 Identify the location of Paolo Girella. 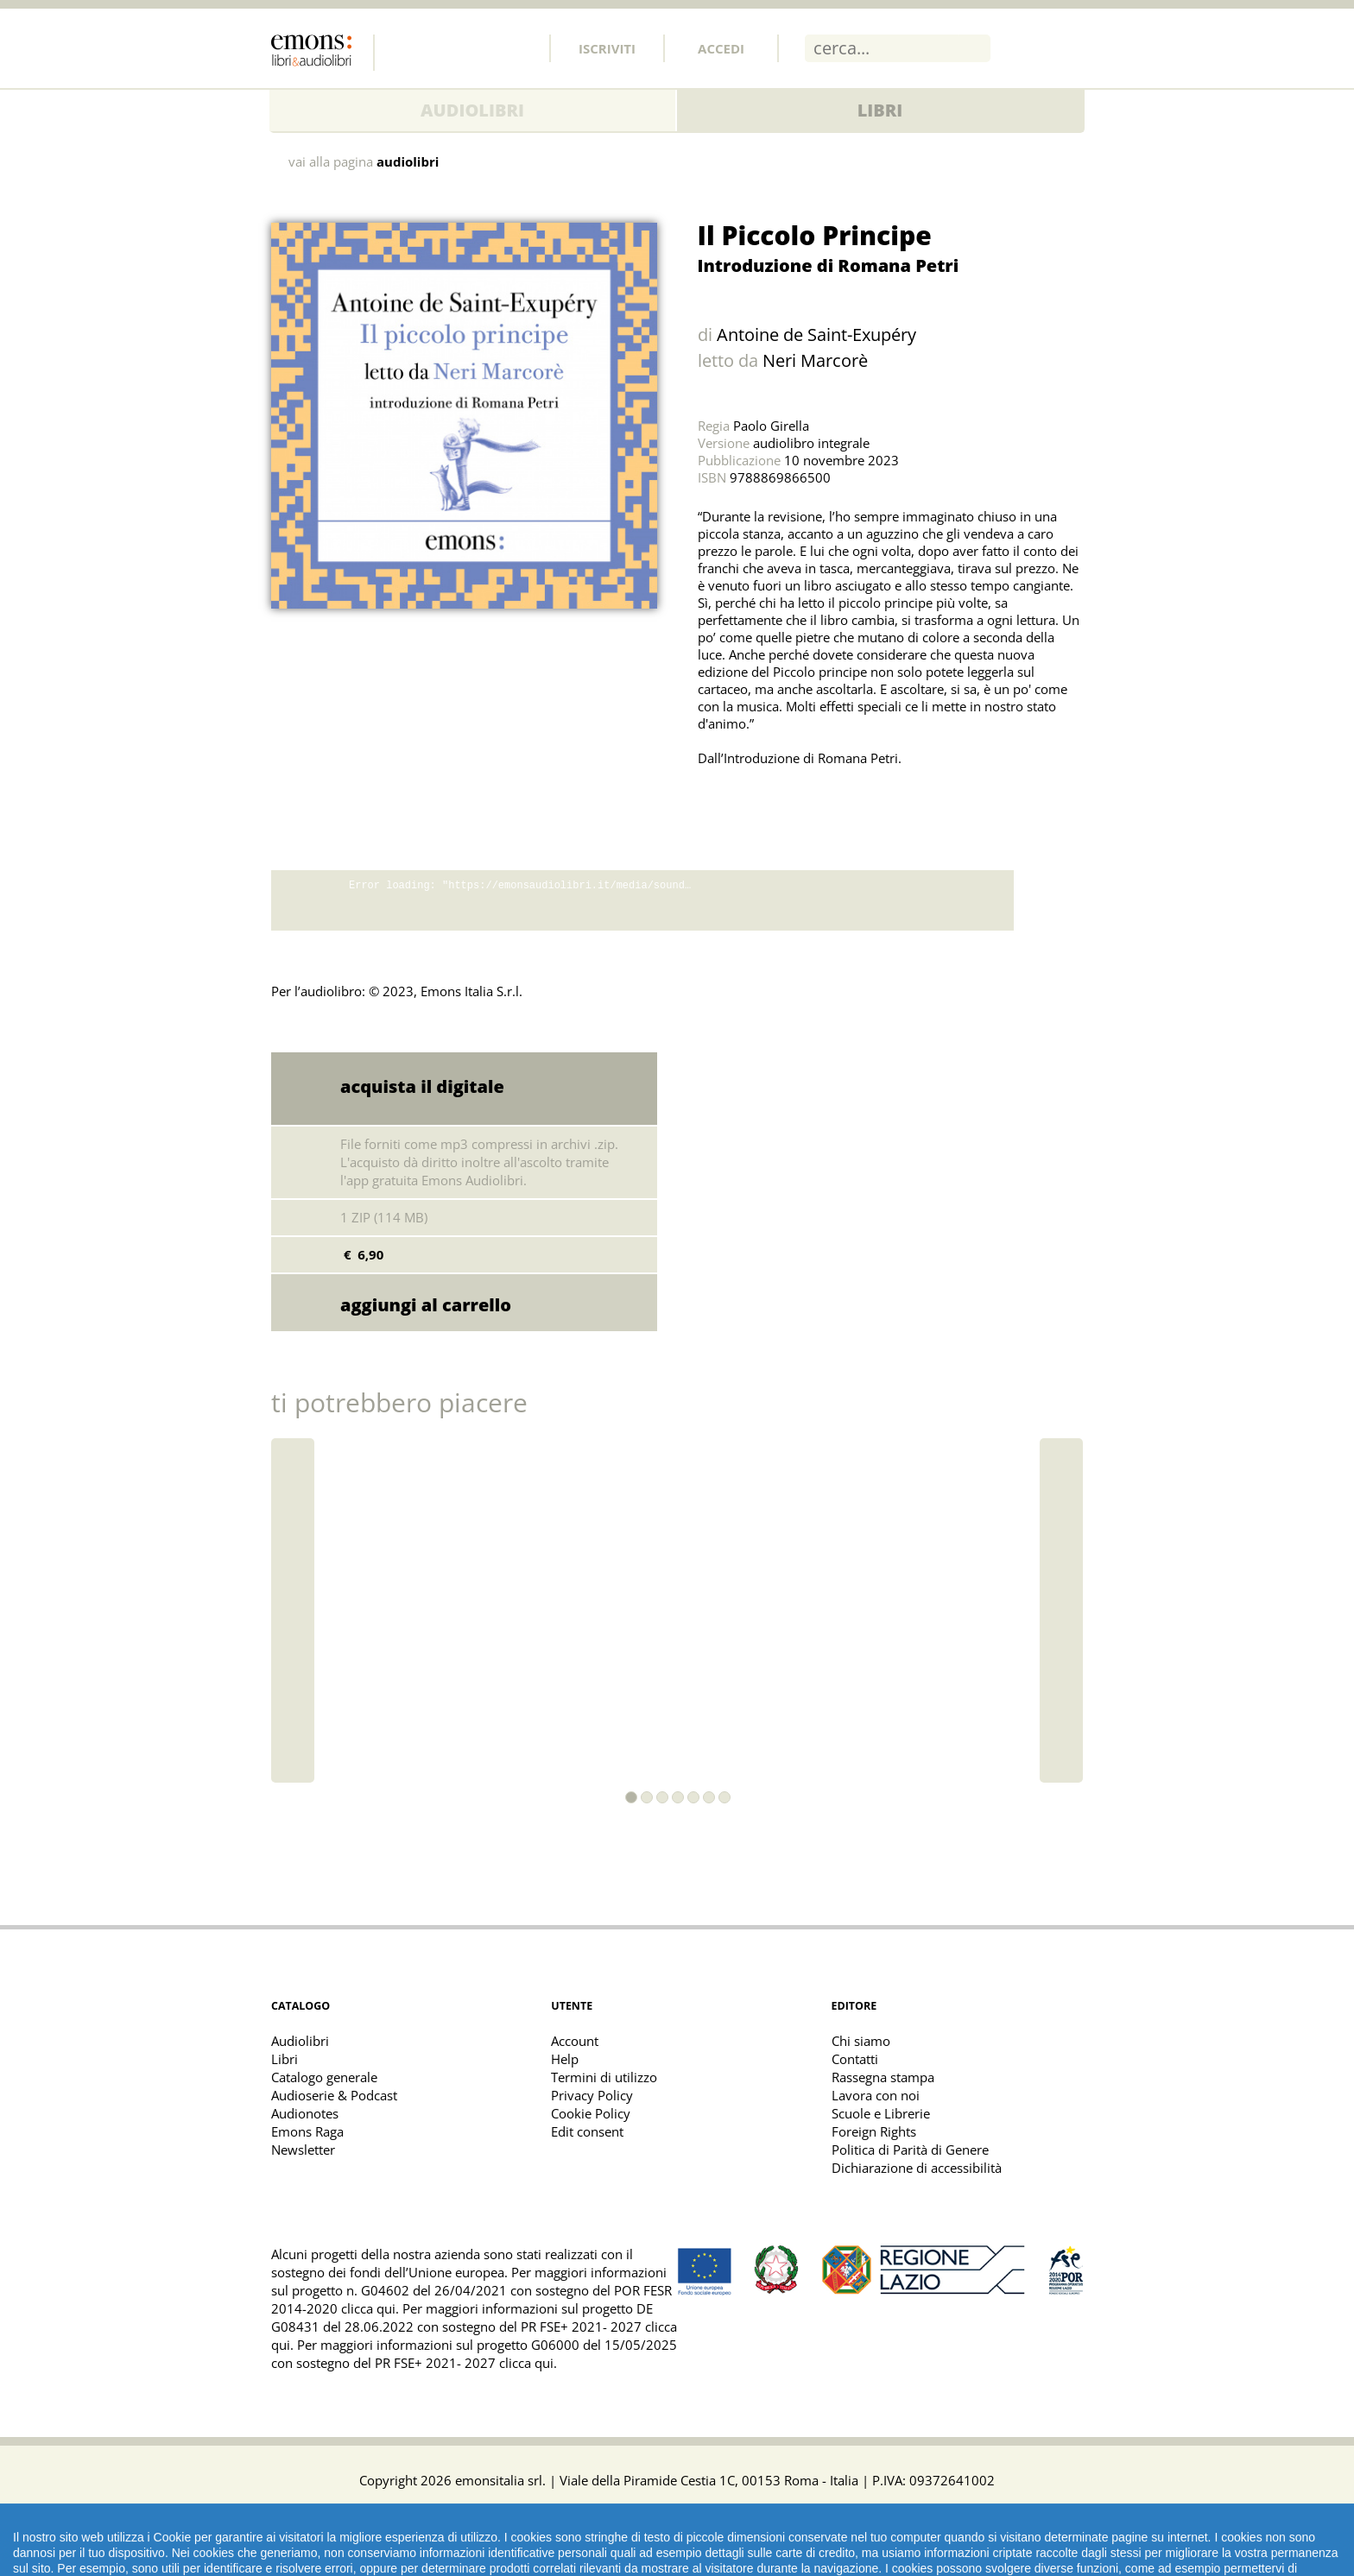
(771, 425).